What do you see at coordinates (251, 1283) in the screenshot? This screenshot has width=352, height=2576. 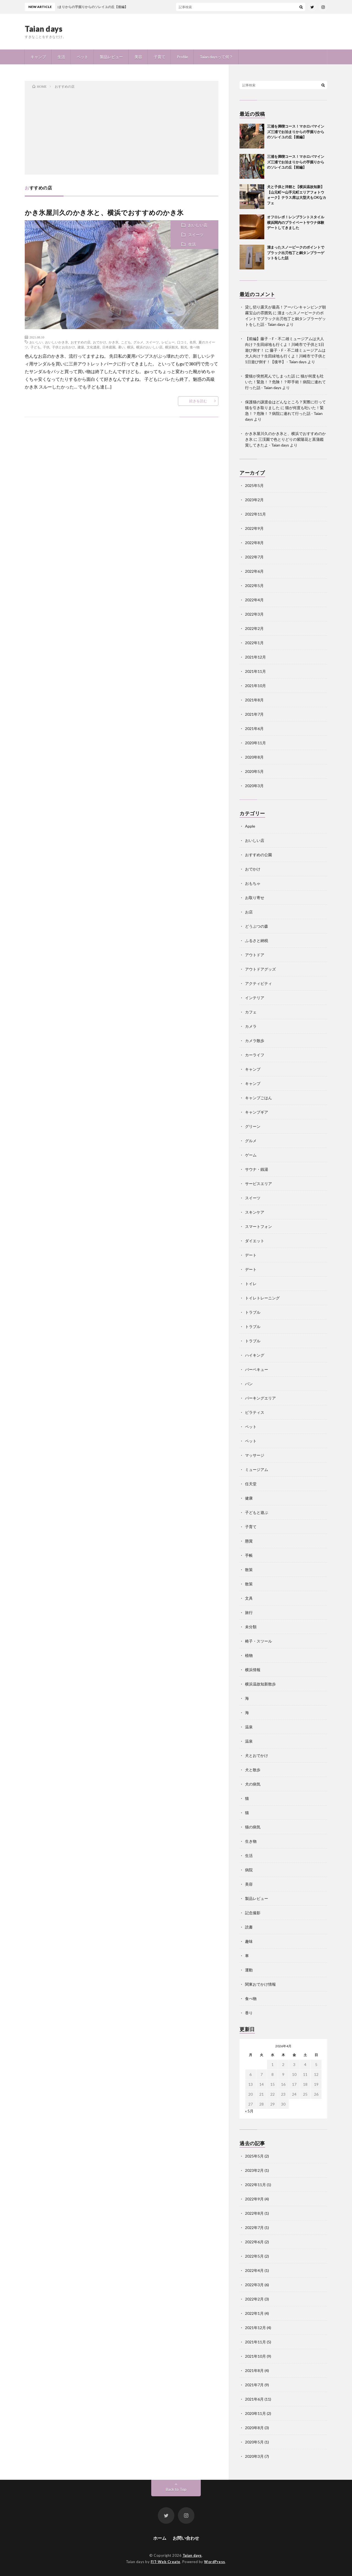 I see `トイレ` at bounding box center [251, 1283].